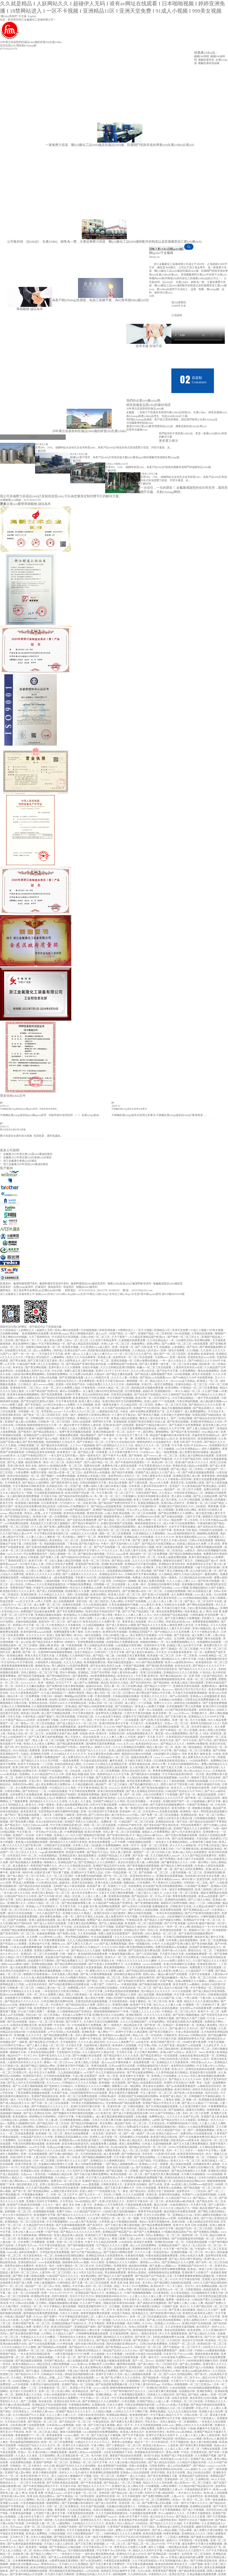 This screenshot has width=228, height=2576. Describe the element at coordinates (25, 2540) in the screenshot. I see `国产女厕所盗摄老师厕所嘘嘘` at that location.